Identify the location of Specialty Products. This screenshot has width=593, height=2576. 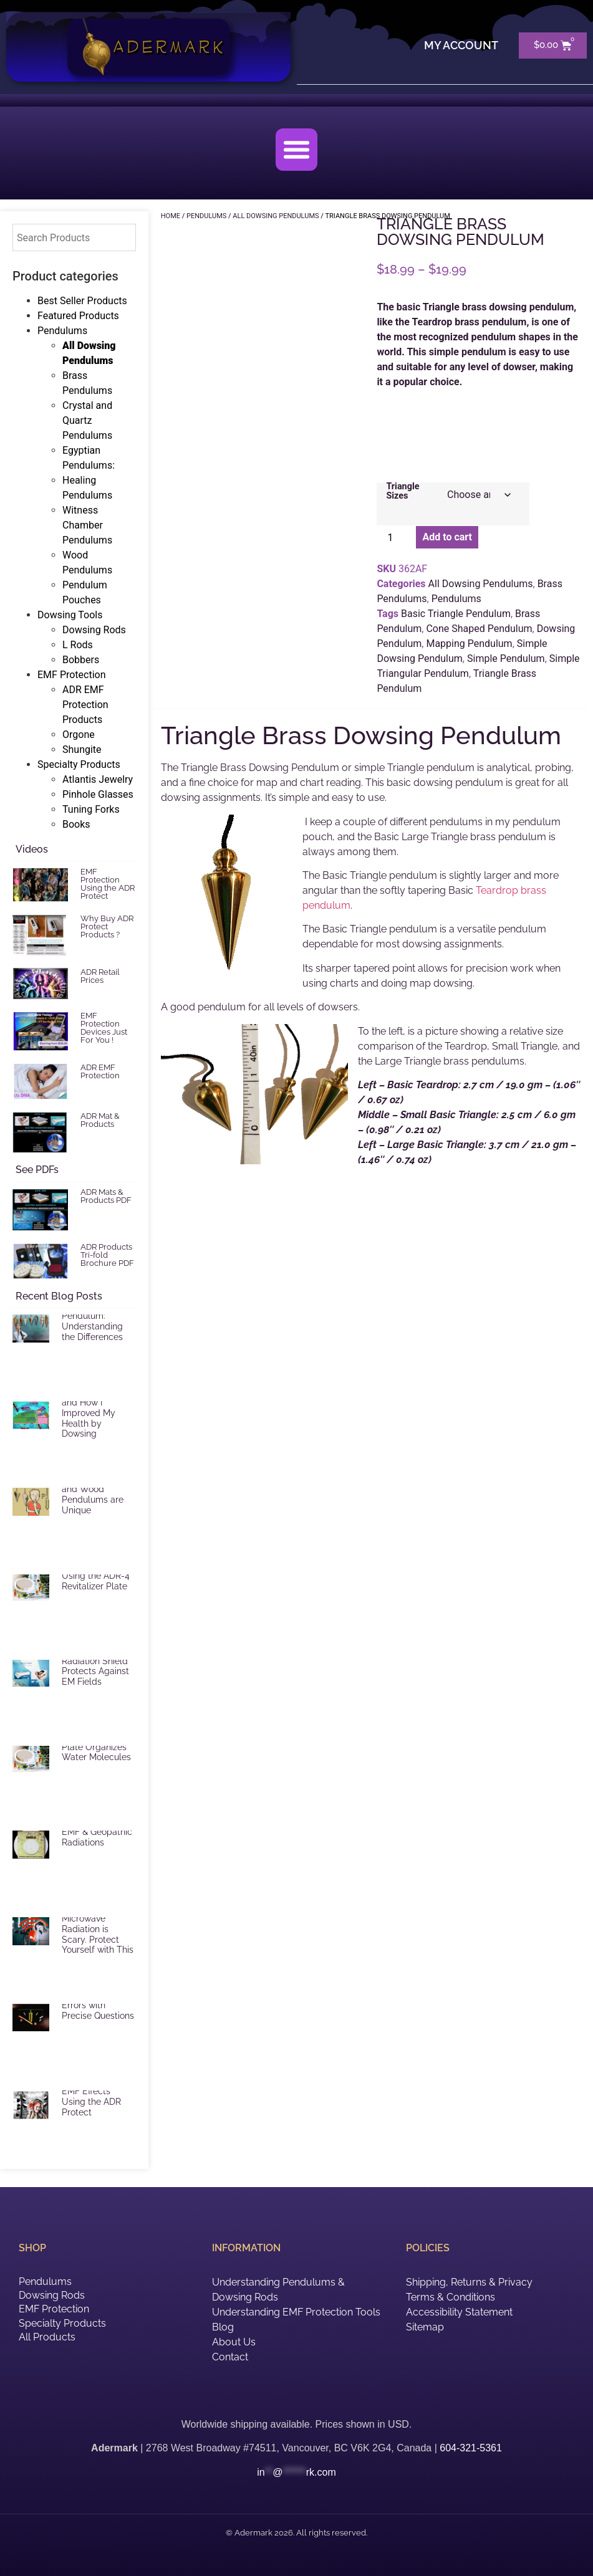
(78, 764).